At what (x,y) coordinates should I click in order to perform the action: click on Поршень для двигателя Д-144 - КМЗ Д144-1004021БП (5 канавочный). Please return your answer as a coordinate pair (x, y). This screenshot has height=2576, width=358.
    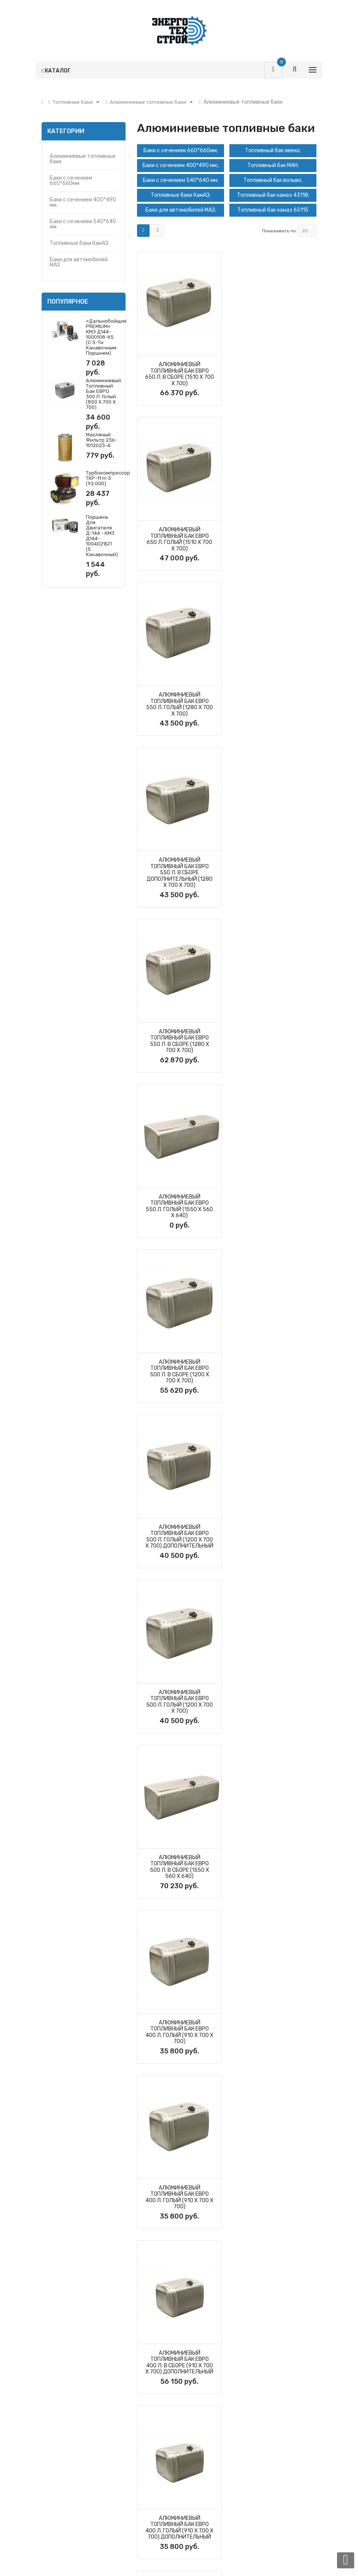
    Looking at the image, I should click on (102, 535).